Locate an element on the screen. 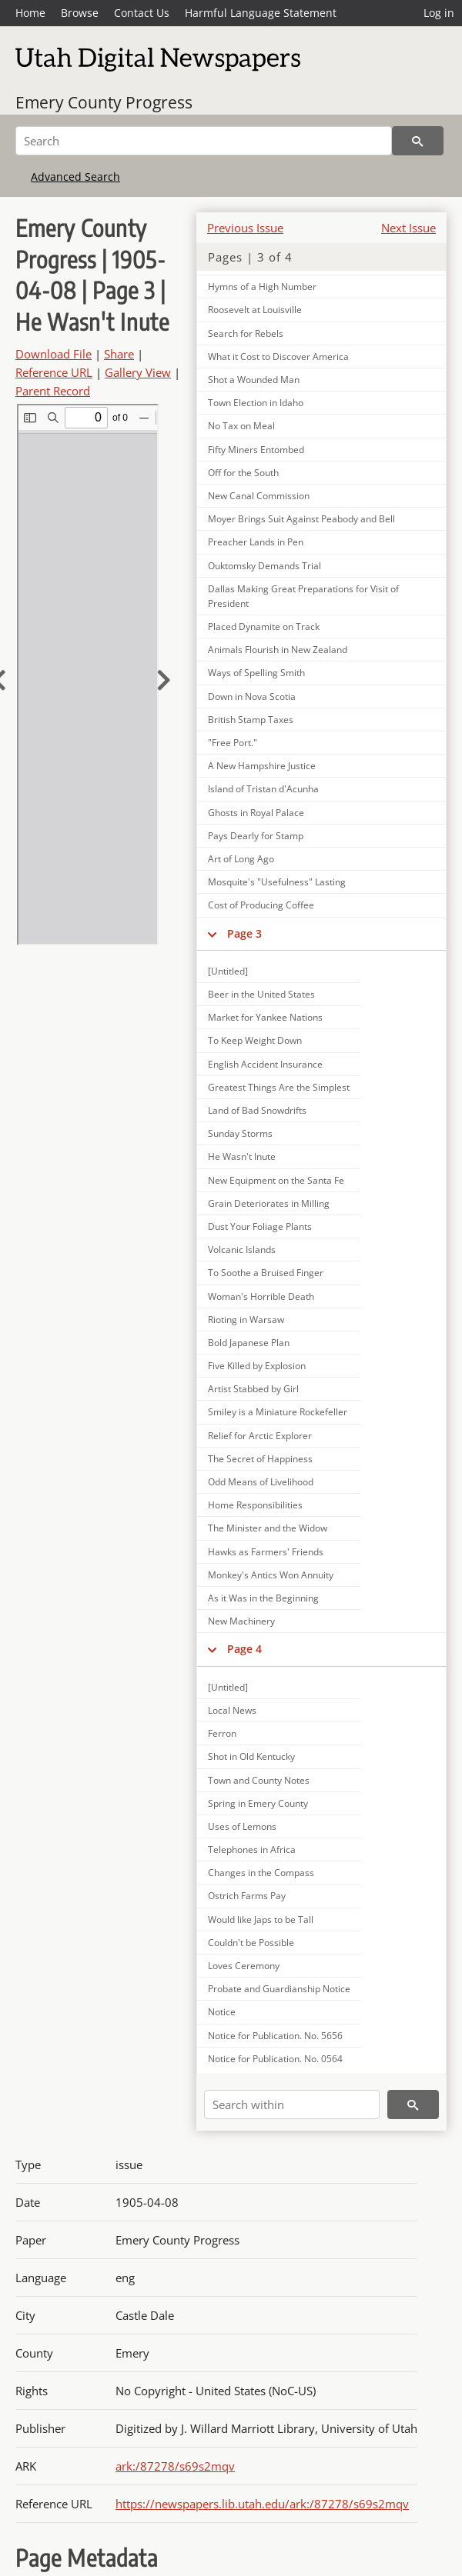 The image size is (462, 2576). The Secret of Happiness is located at coordinates (260, 1458).